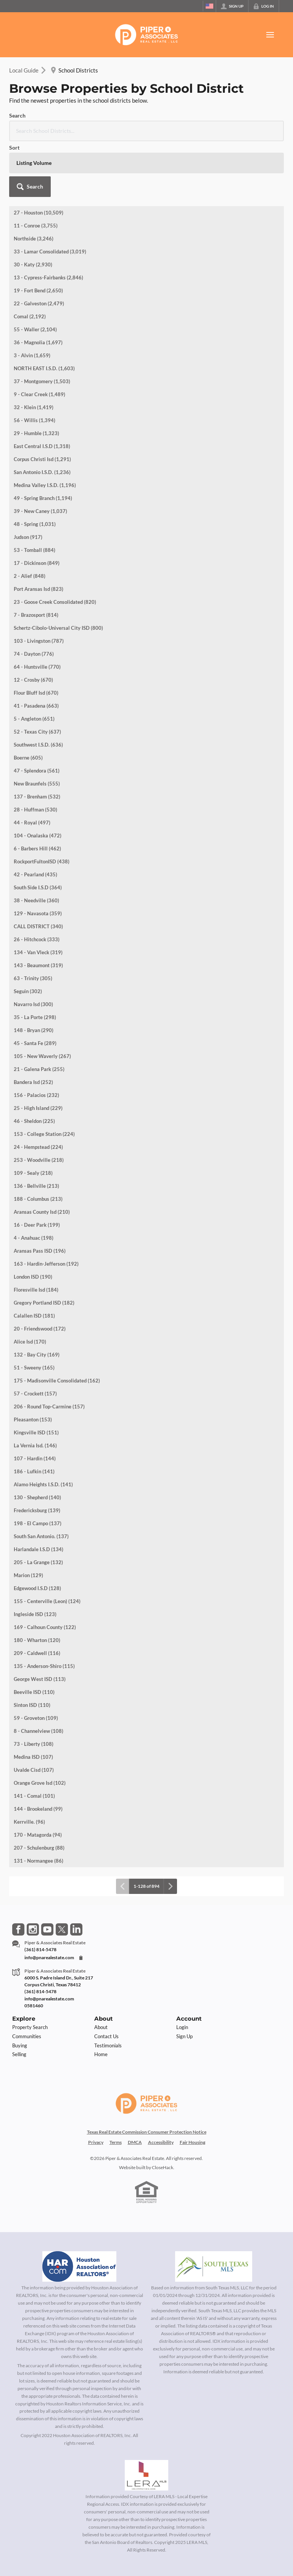  What do you see at coordinates (32, 300) in the screenshot?
I see `3 - Alvin (1,659)` at bounding box center [32, 300].